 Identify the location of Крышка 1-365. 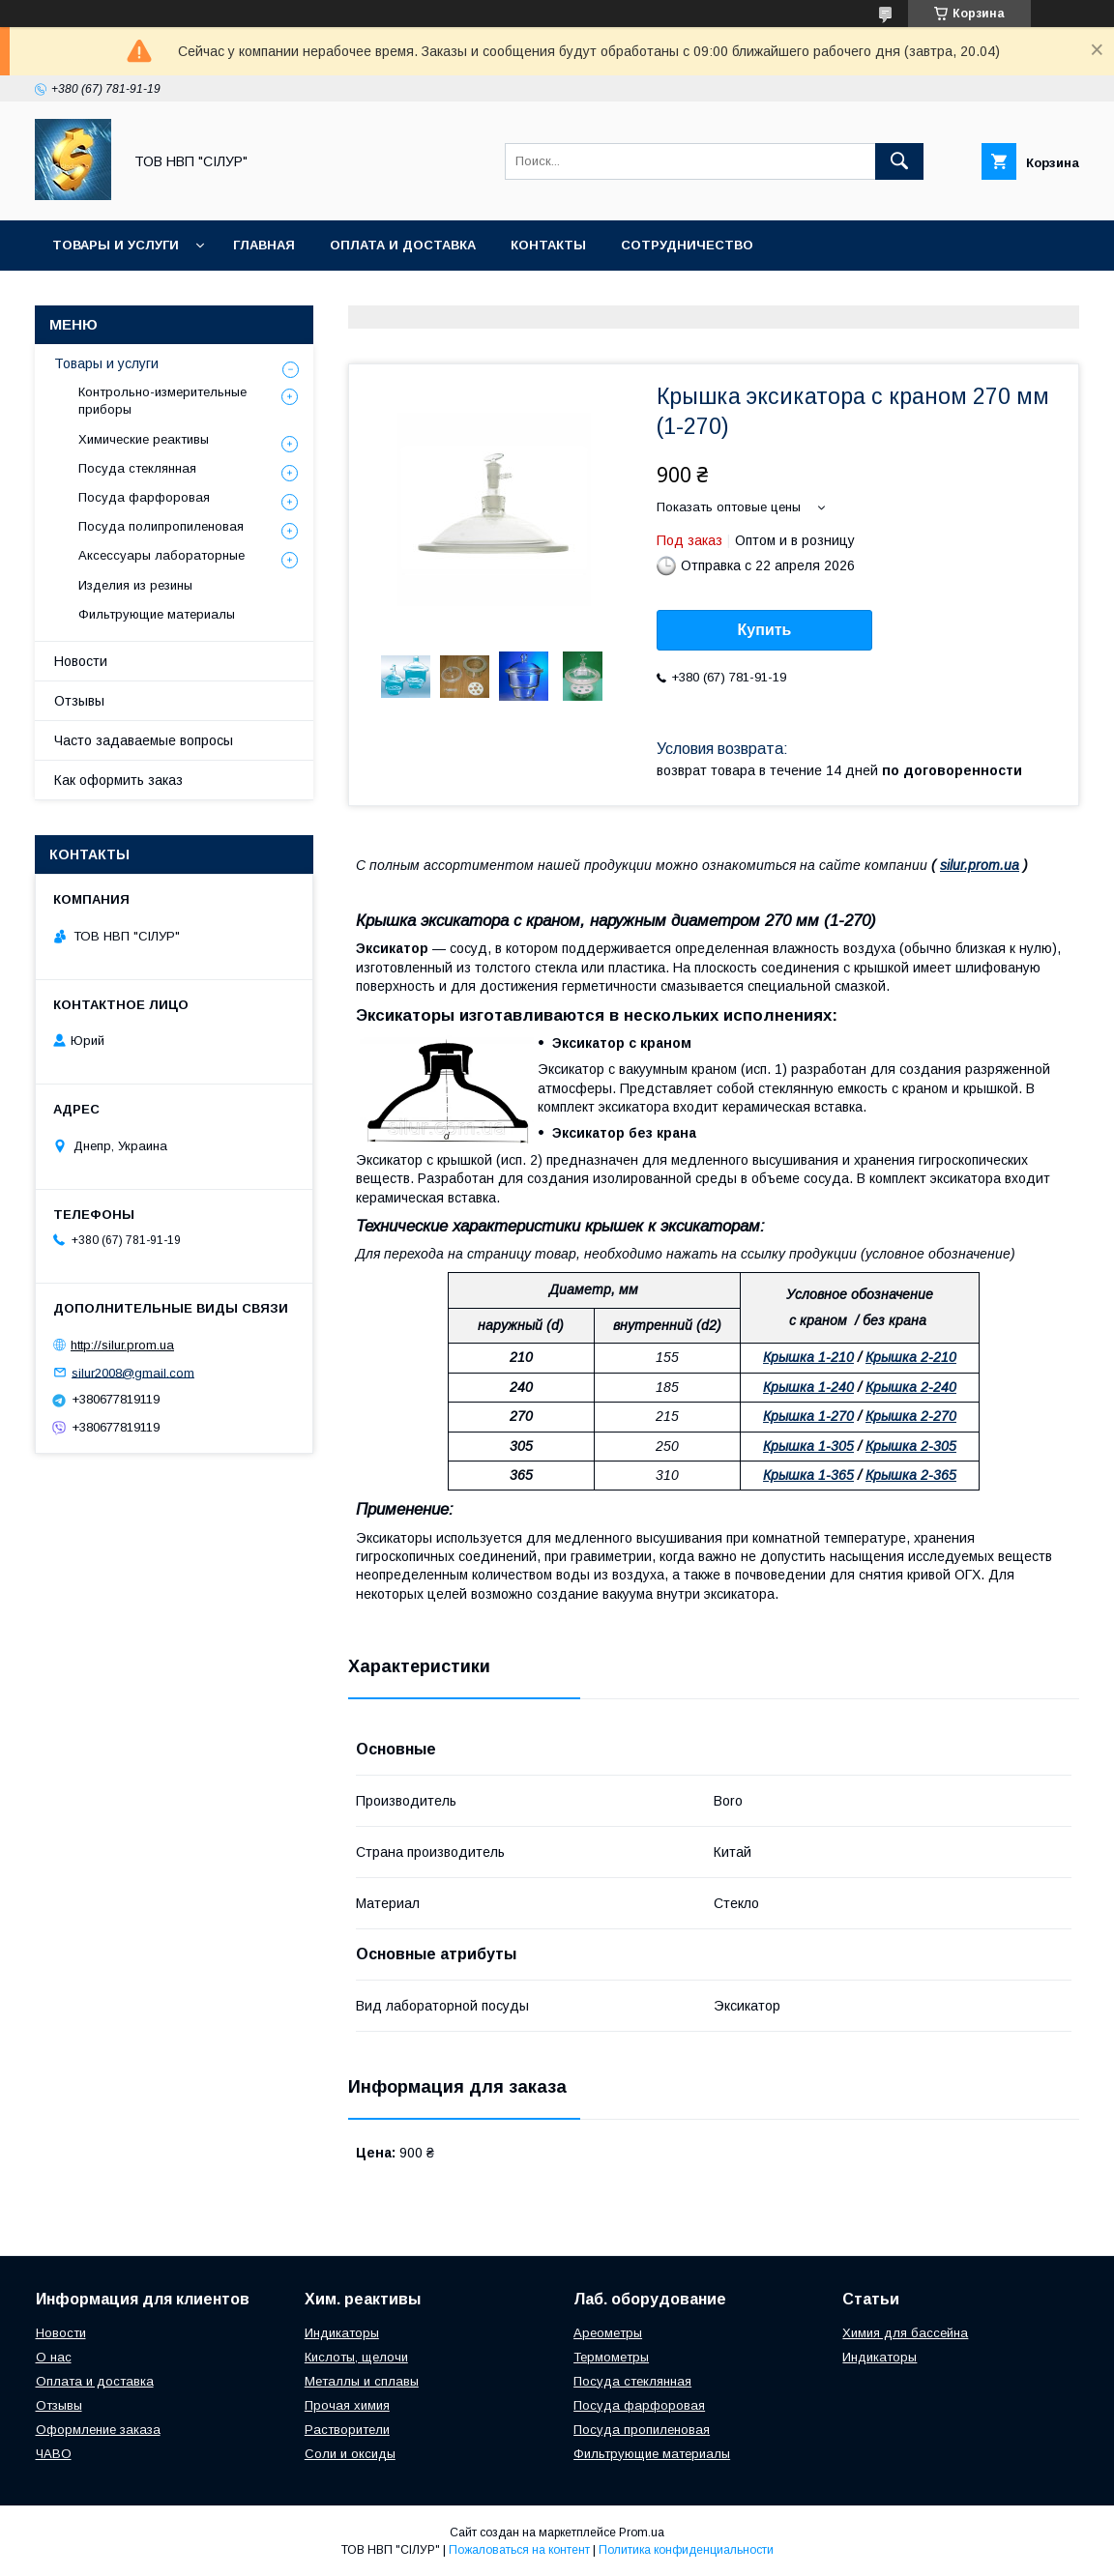
(808, 1475).